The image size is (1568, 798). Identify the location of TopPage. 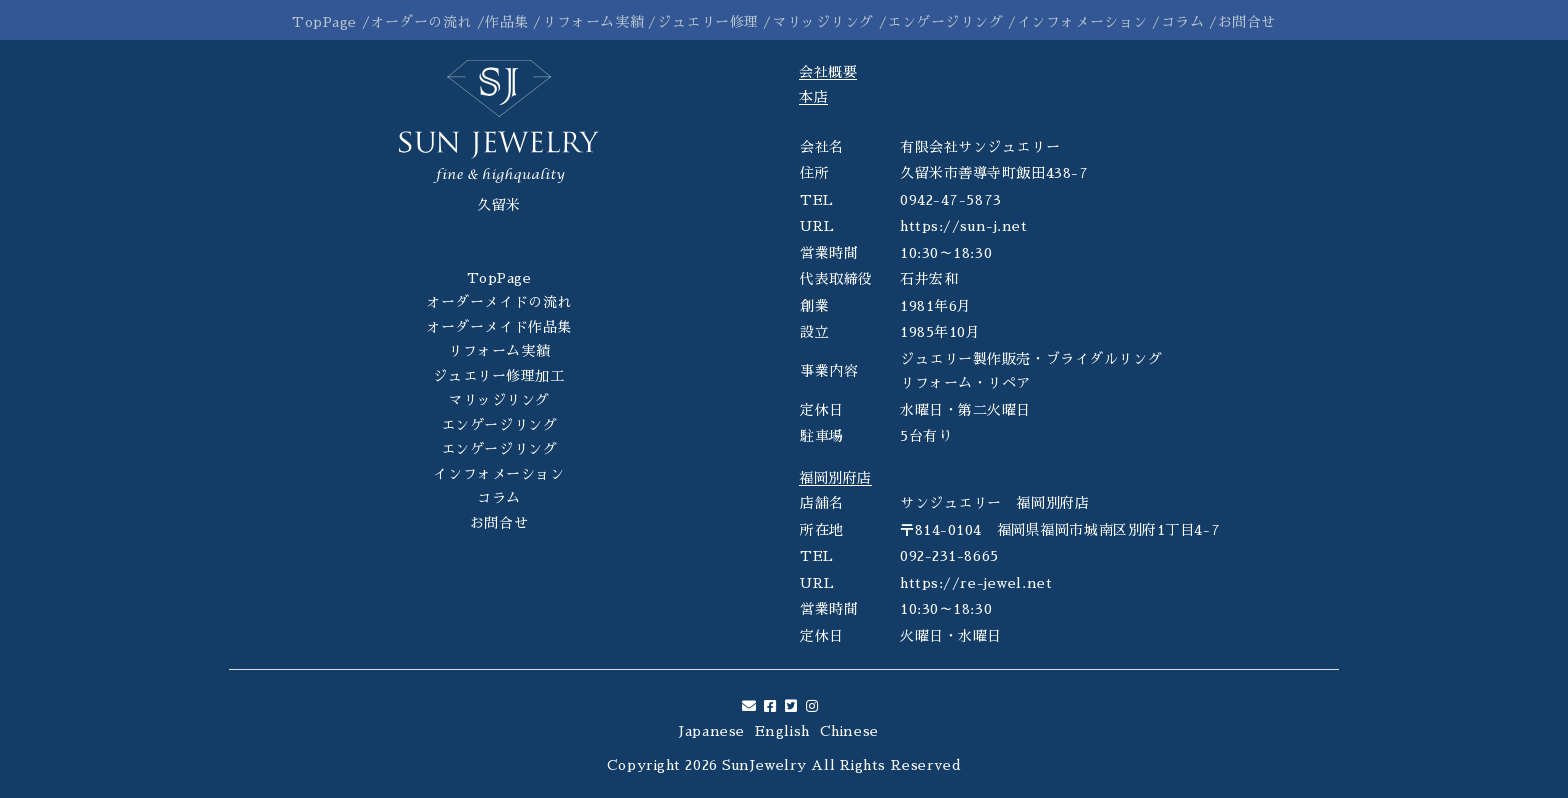
(324, 22).